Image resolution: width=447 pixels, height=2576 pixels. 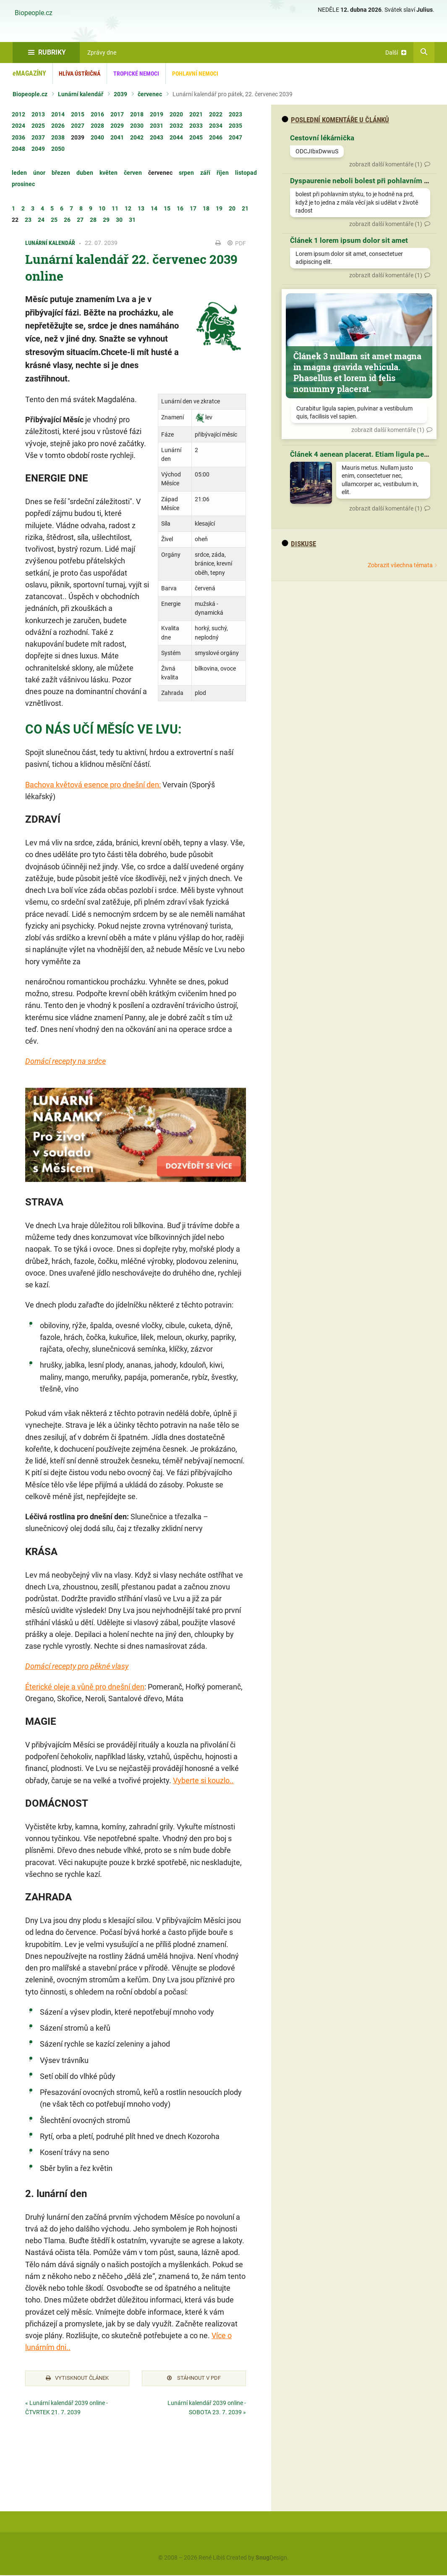 I want to click on Dyspaurenie neboli bolest při pohlavním styku, so click(x=366, y=180).